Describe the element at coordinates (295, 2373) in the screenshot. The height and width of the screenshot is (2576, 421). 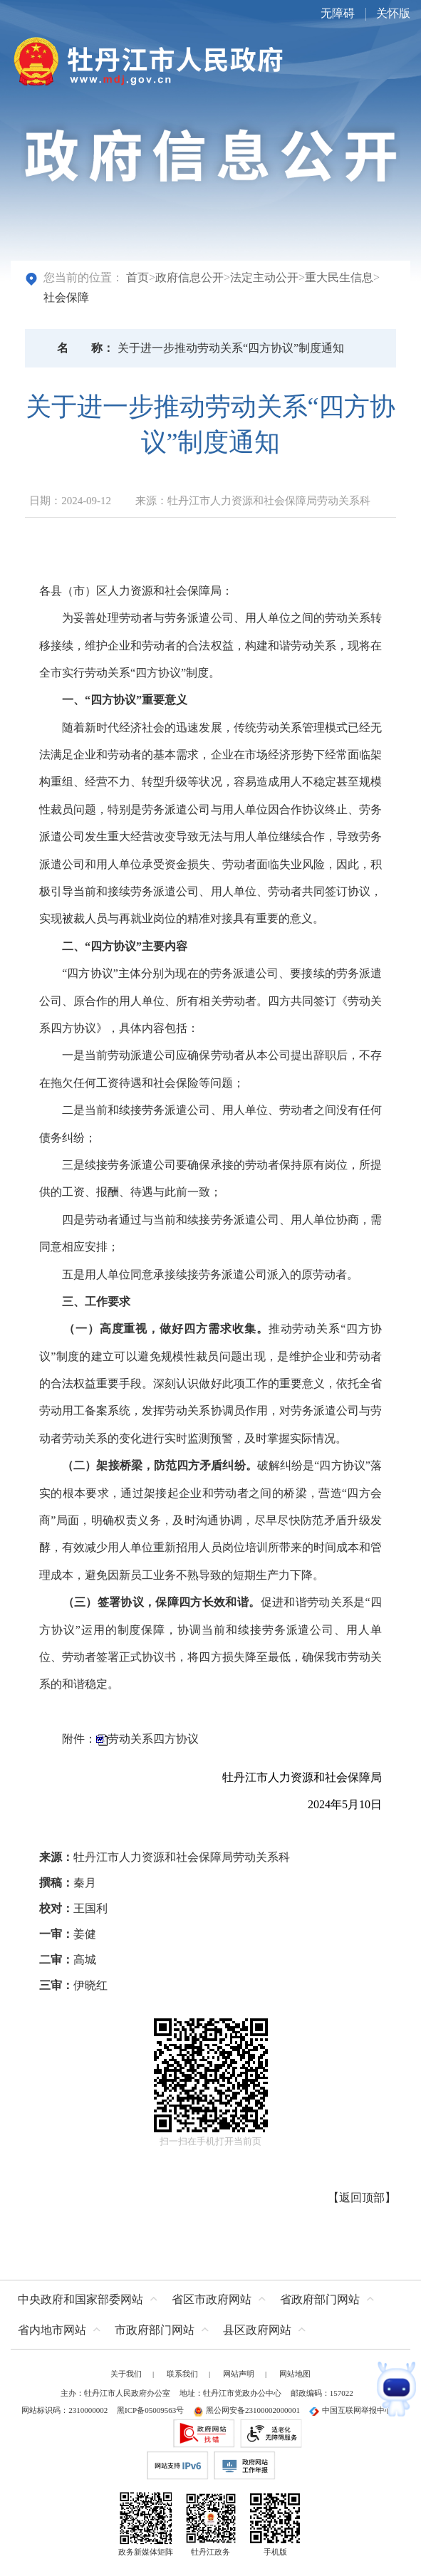
I see `网站地图` at that location.